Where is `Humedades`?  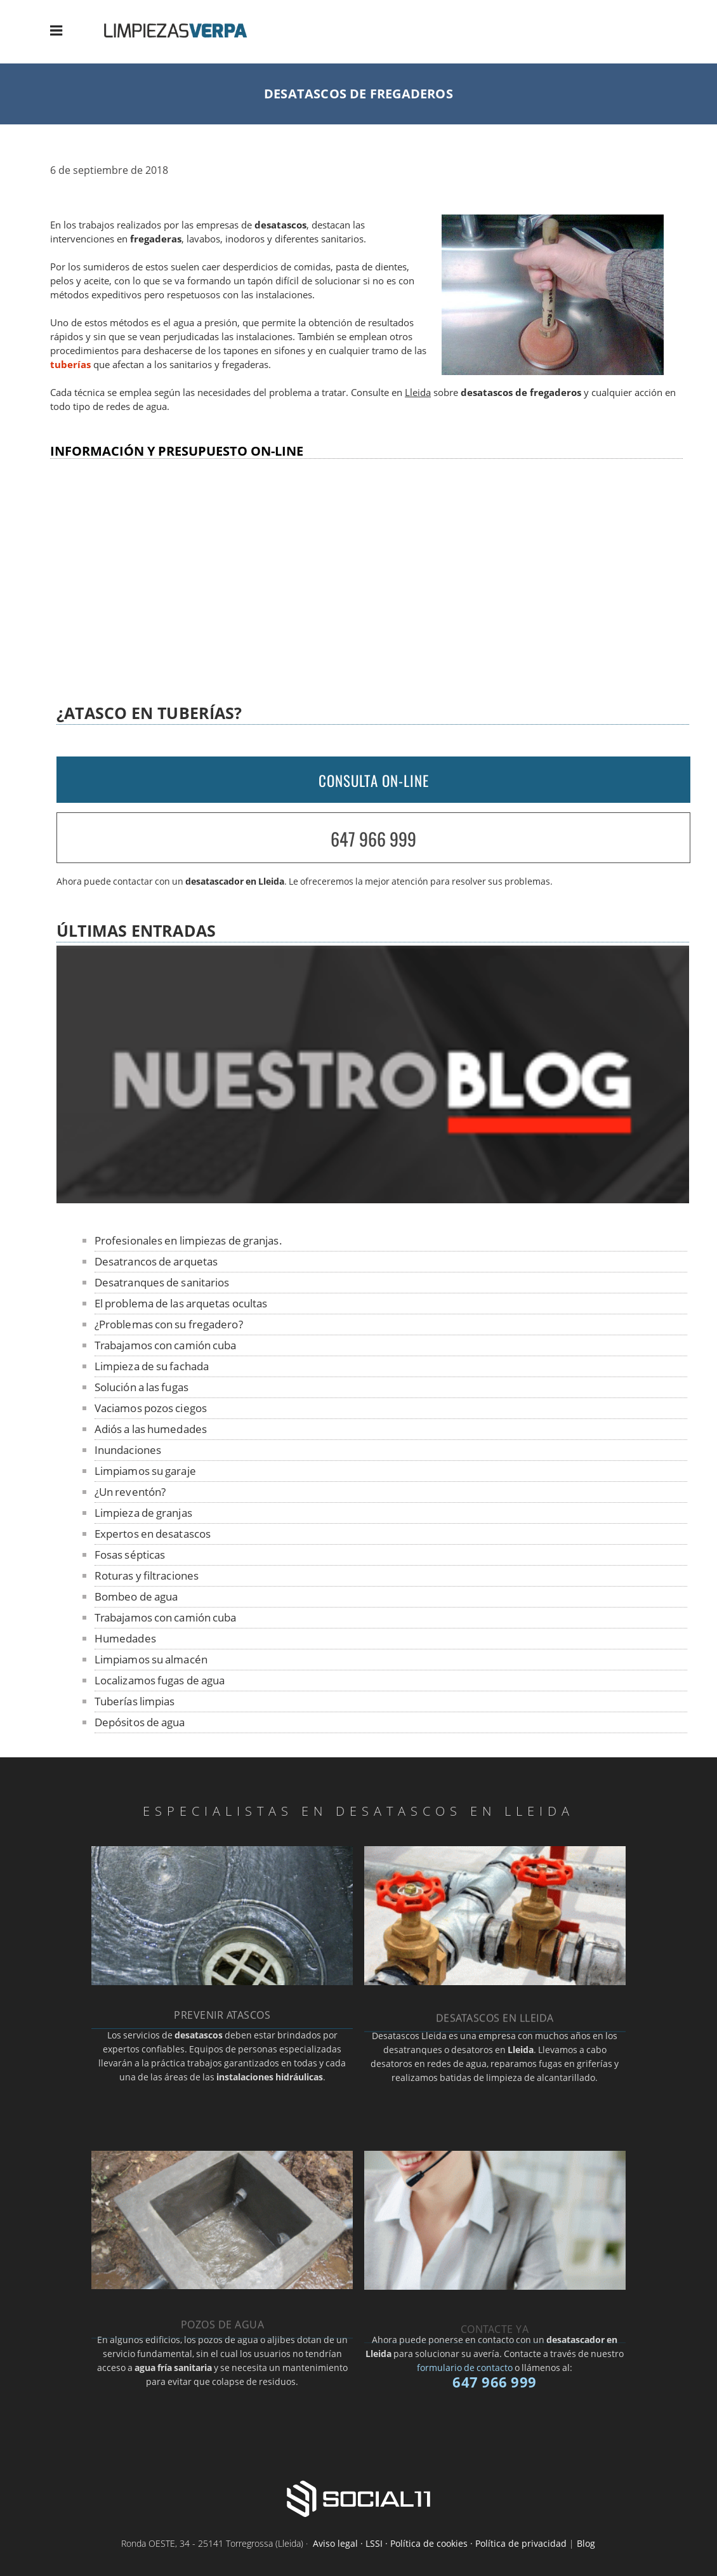 Humedades is located at coordinates (125, 1638).